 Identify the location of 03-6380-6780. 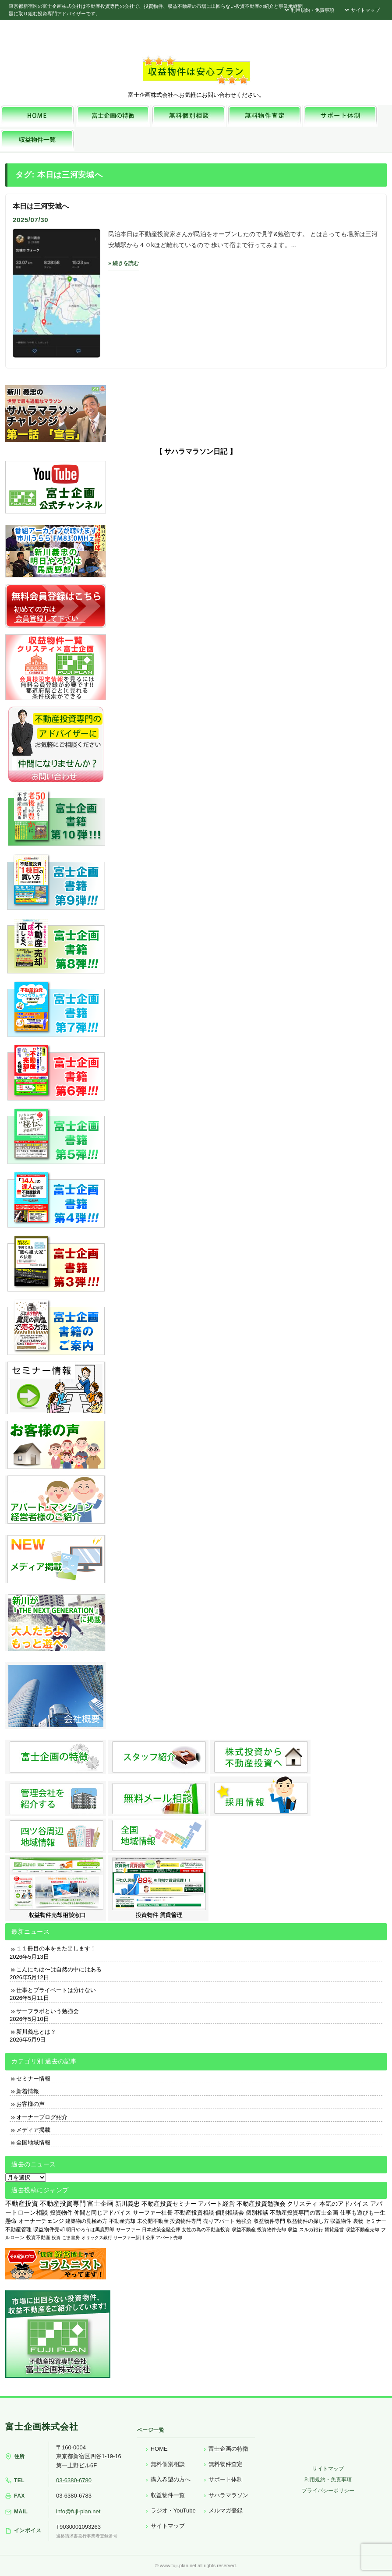
(74, 2480).